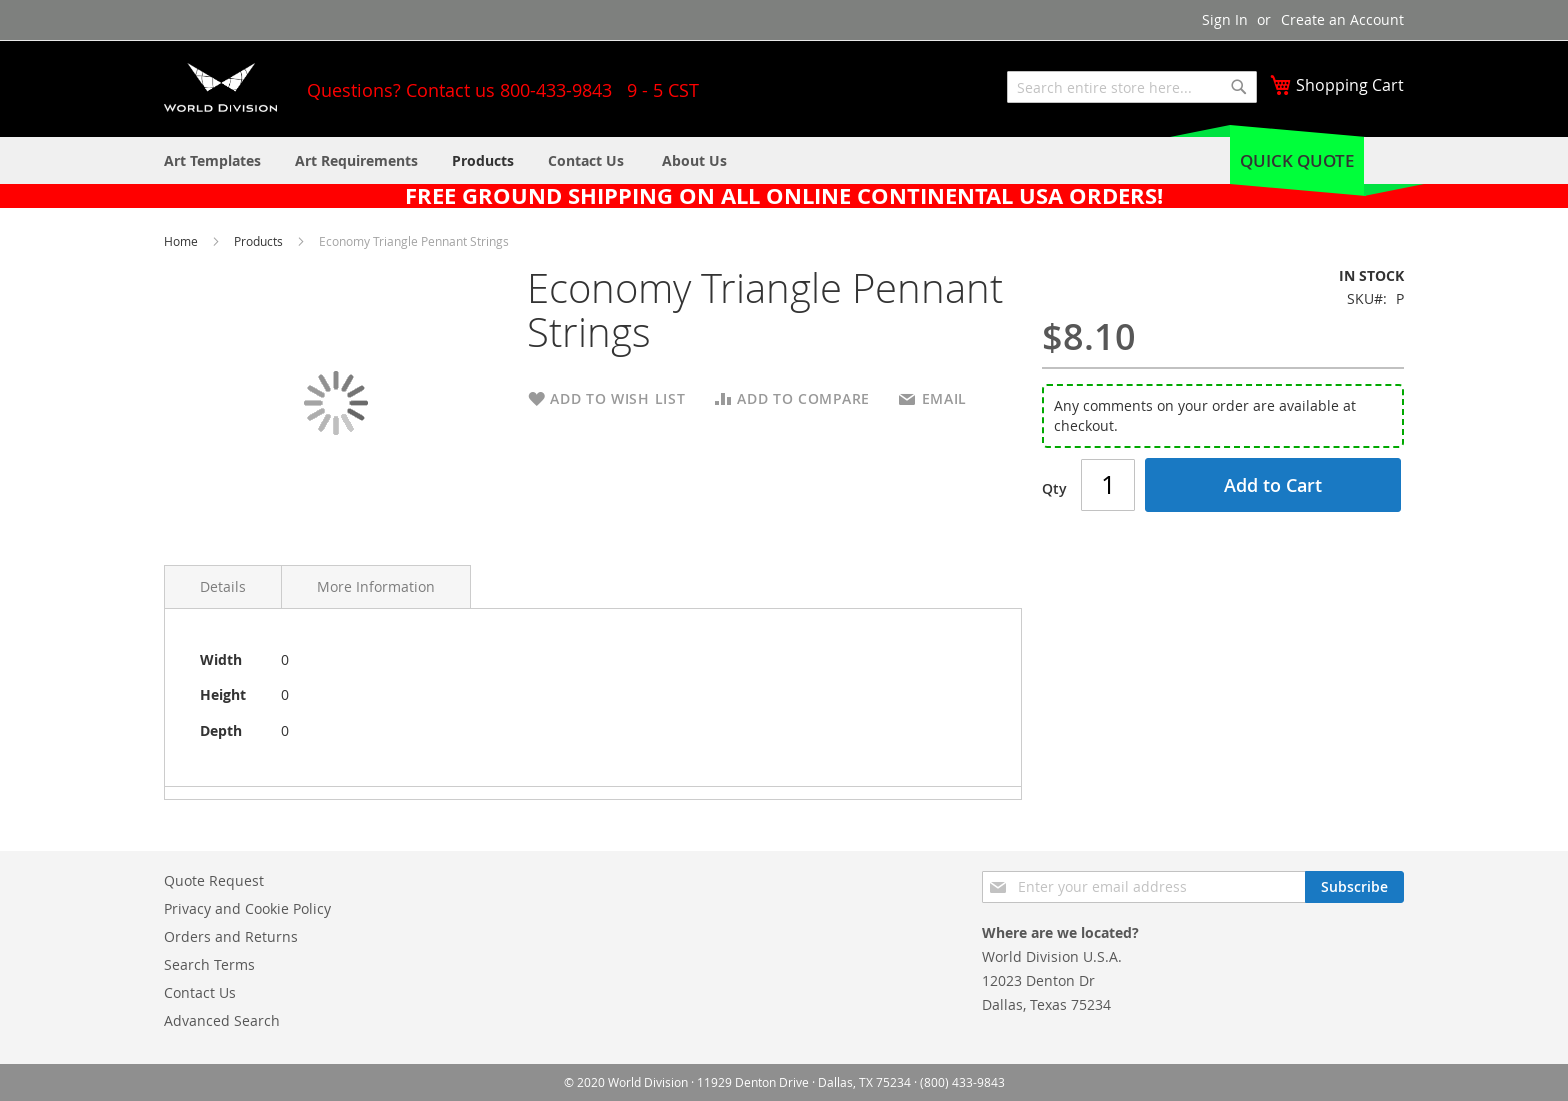 The width and height of the screenshot is (1568, 1101). Describe the element at coordinates (223, 586) in the screenshot. I see `Details` at that location.